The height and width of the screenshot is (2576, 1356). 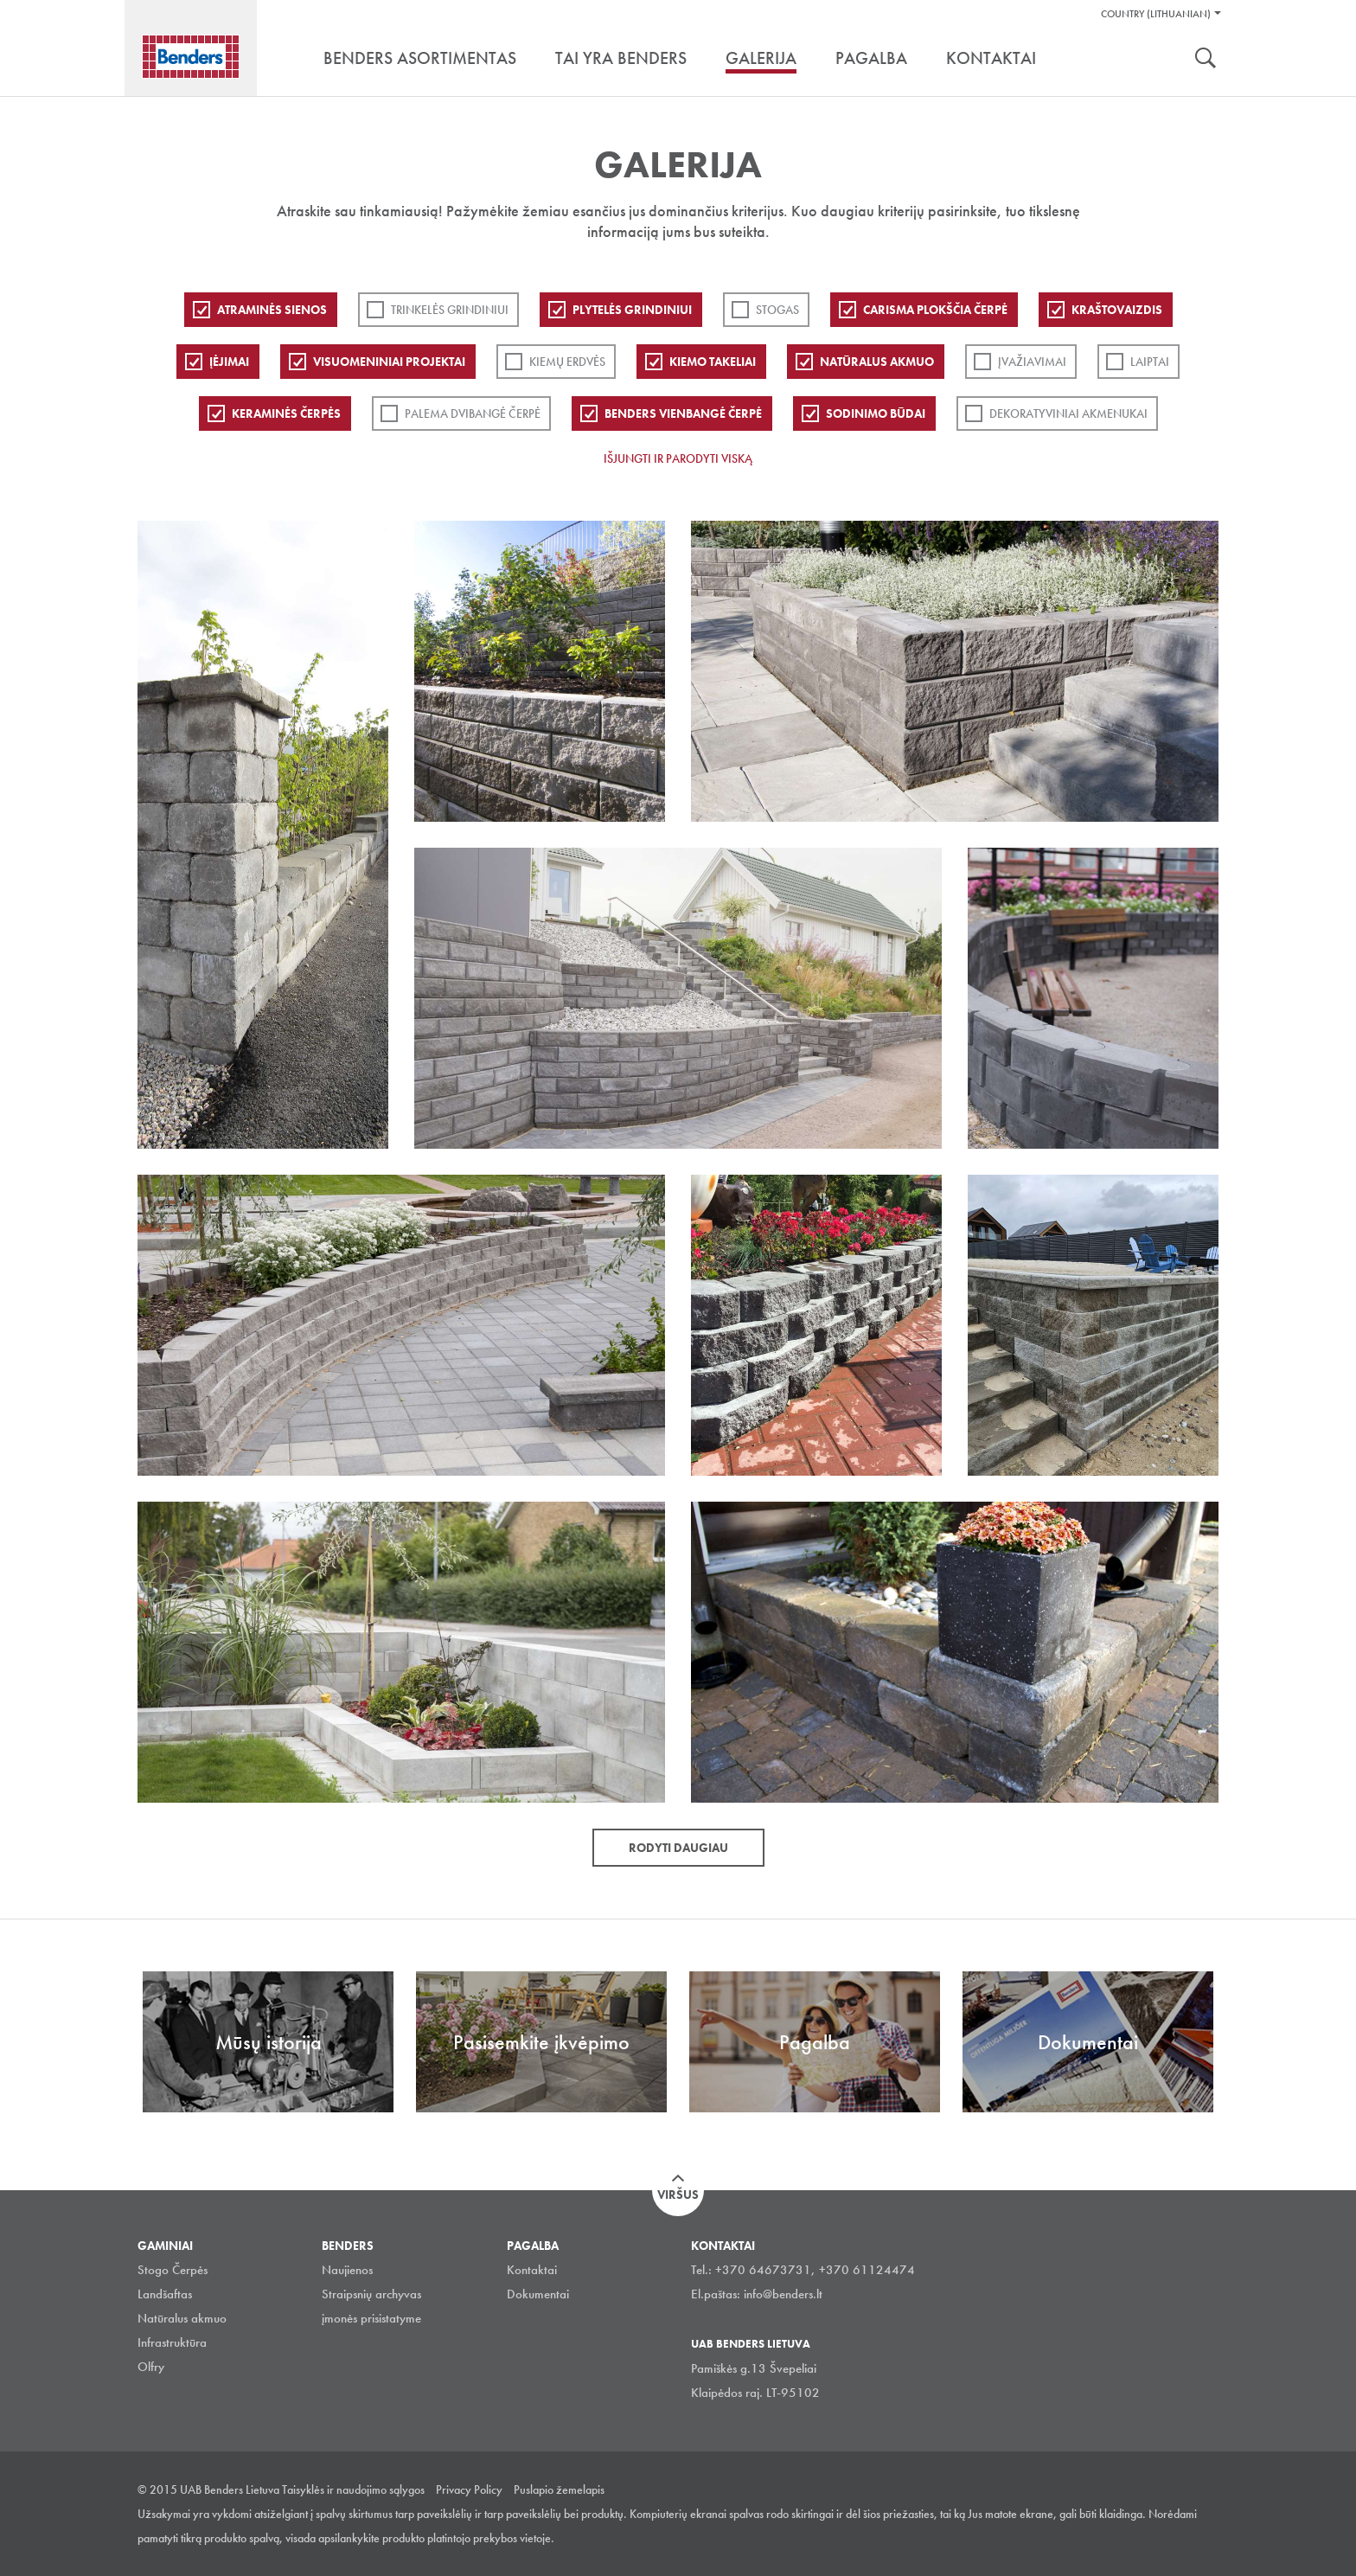 What do you see at coordinates (353, 2489) in the screenshot?
I see `Taisyklės ir naudojimo sąlygos` at bounding box center [353, 2489].